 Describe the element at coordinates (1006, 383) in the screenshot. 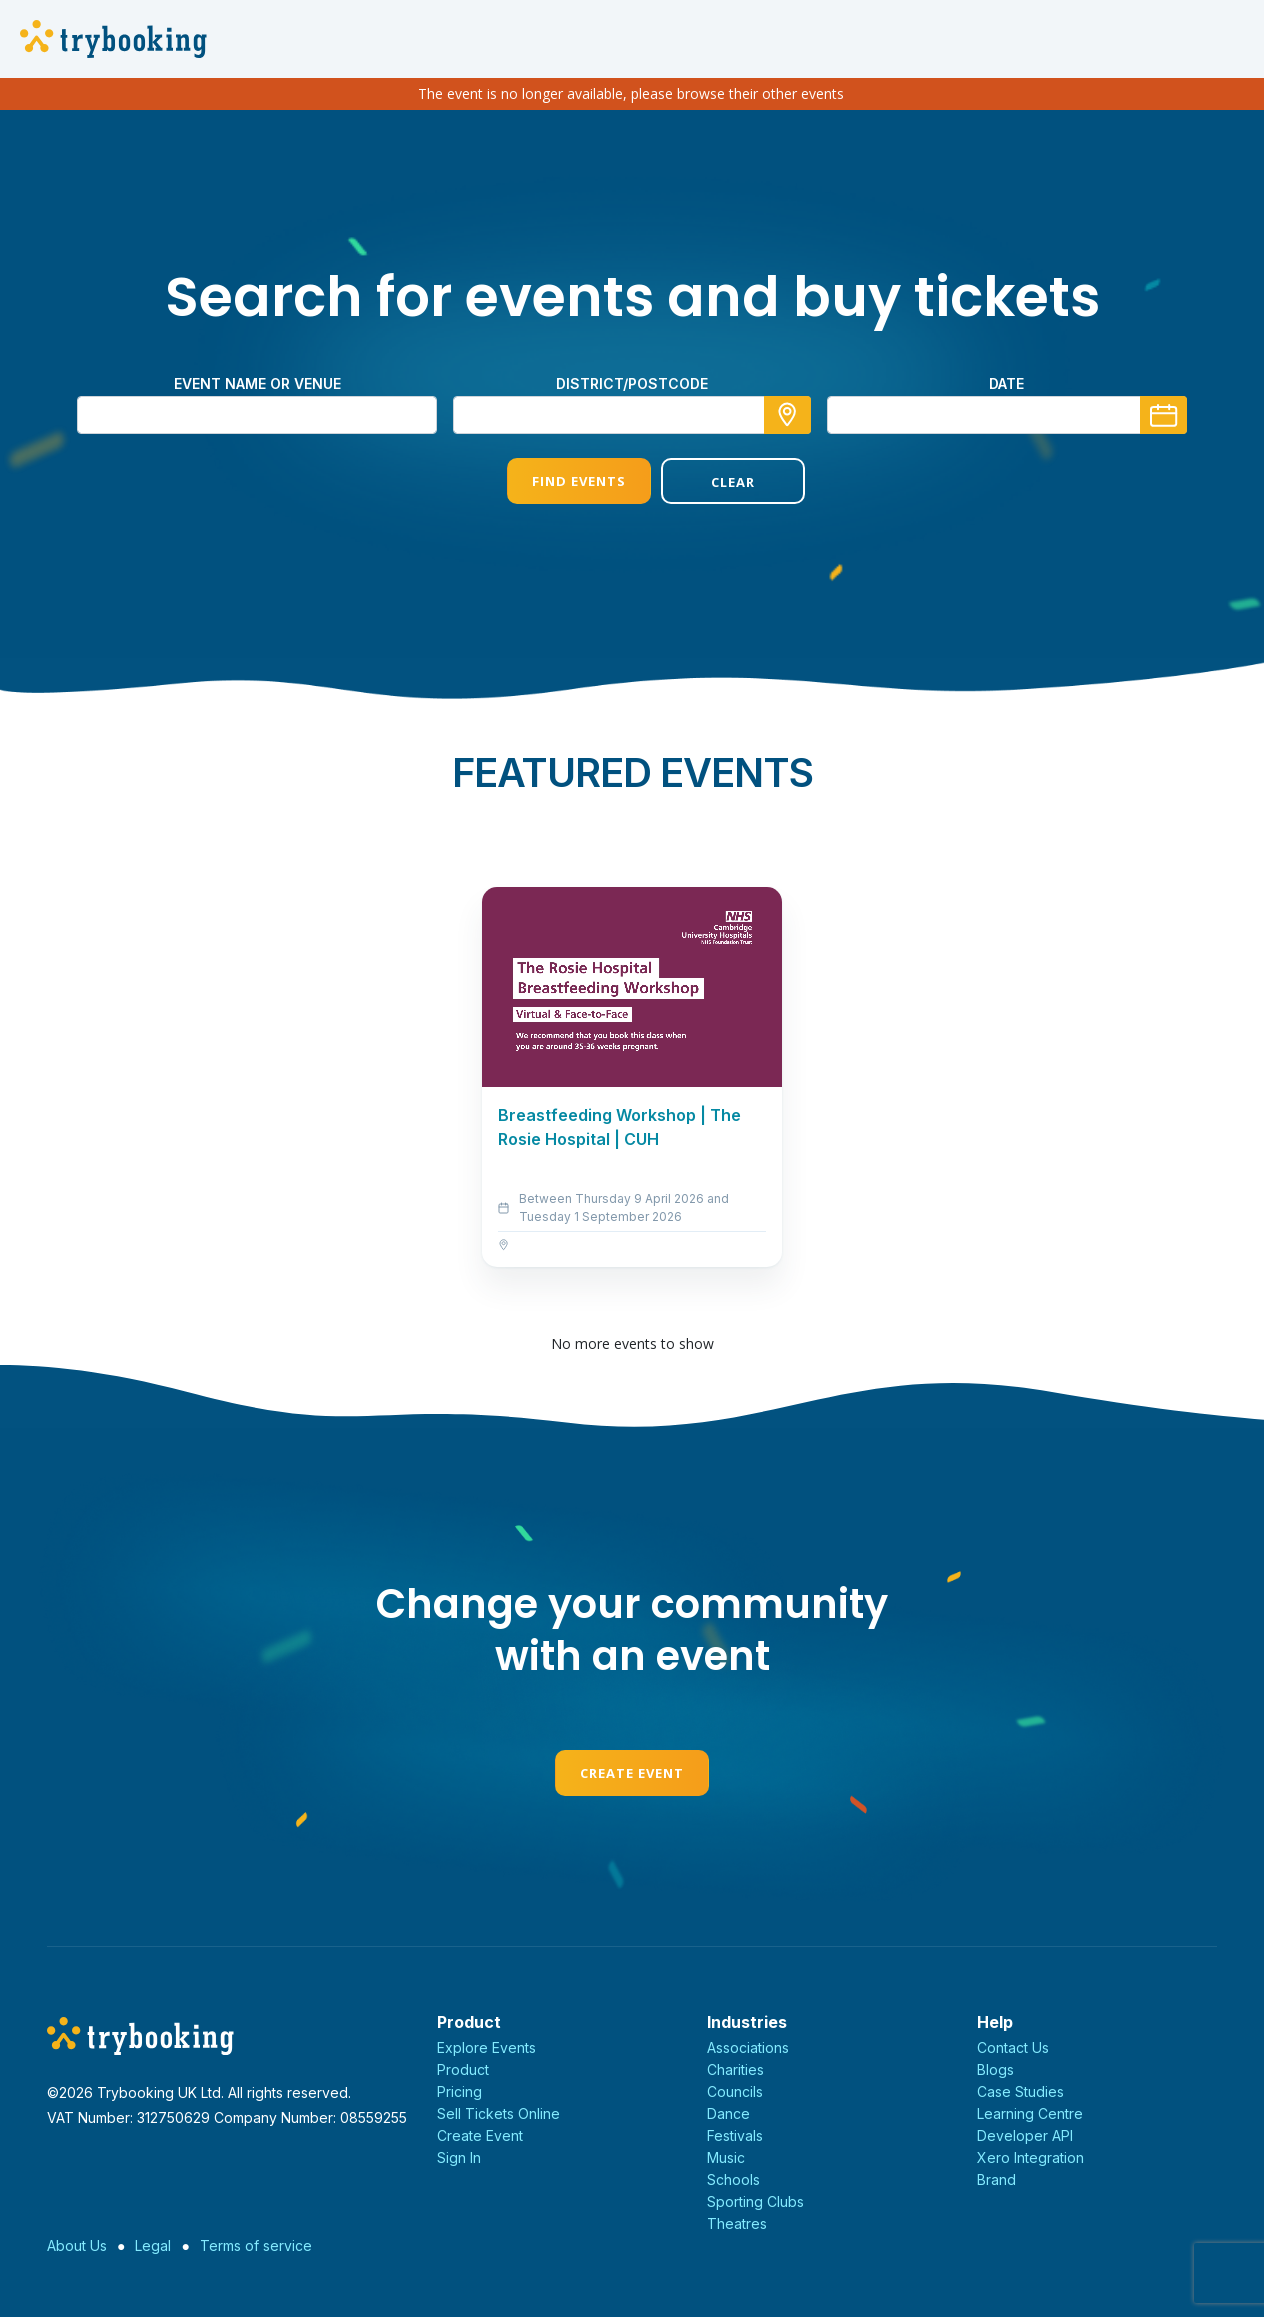

I see `Date` at that location.